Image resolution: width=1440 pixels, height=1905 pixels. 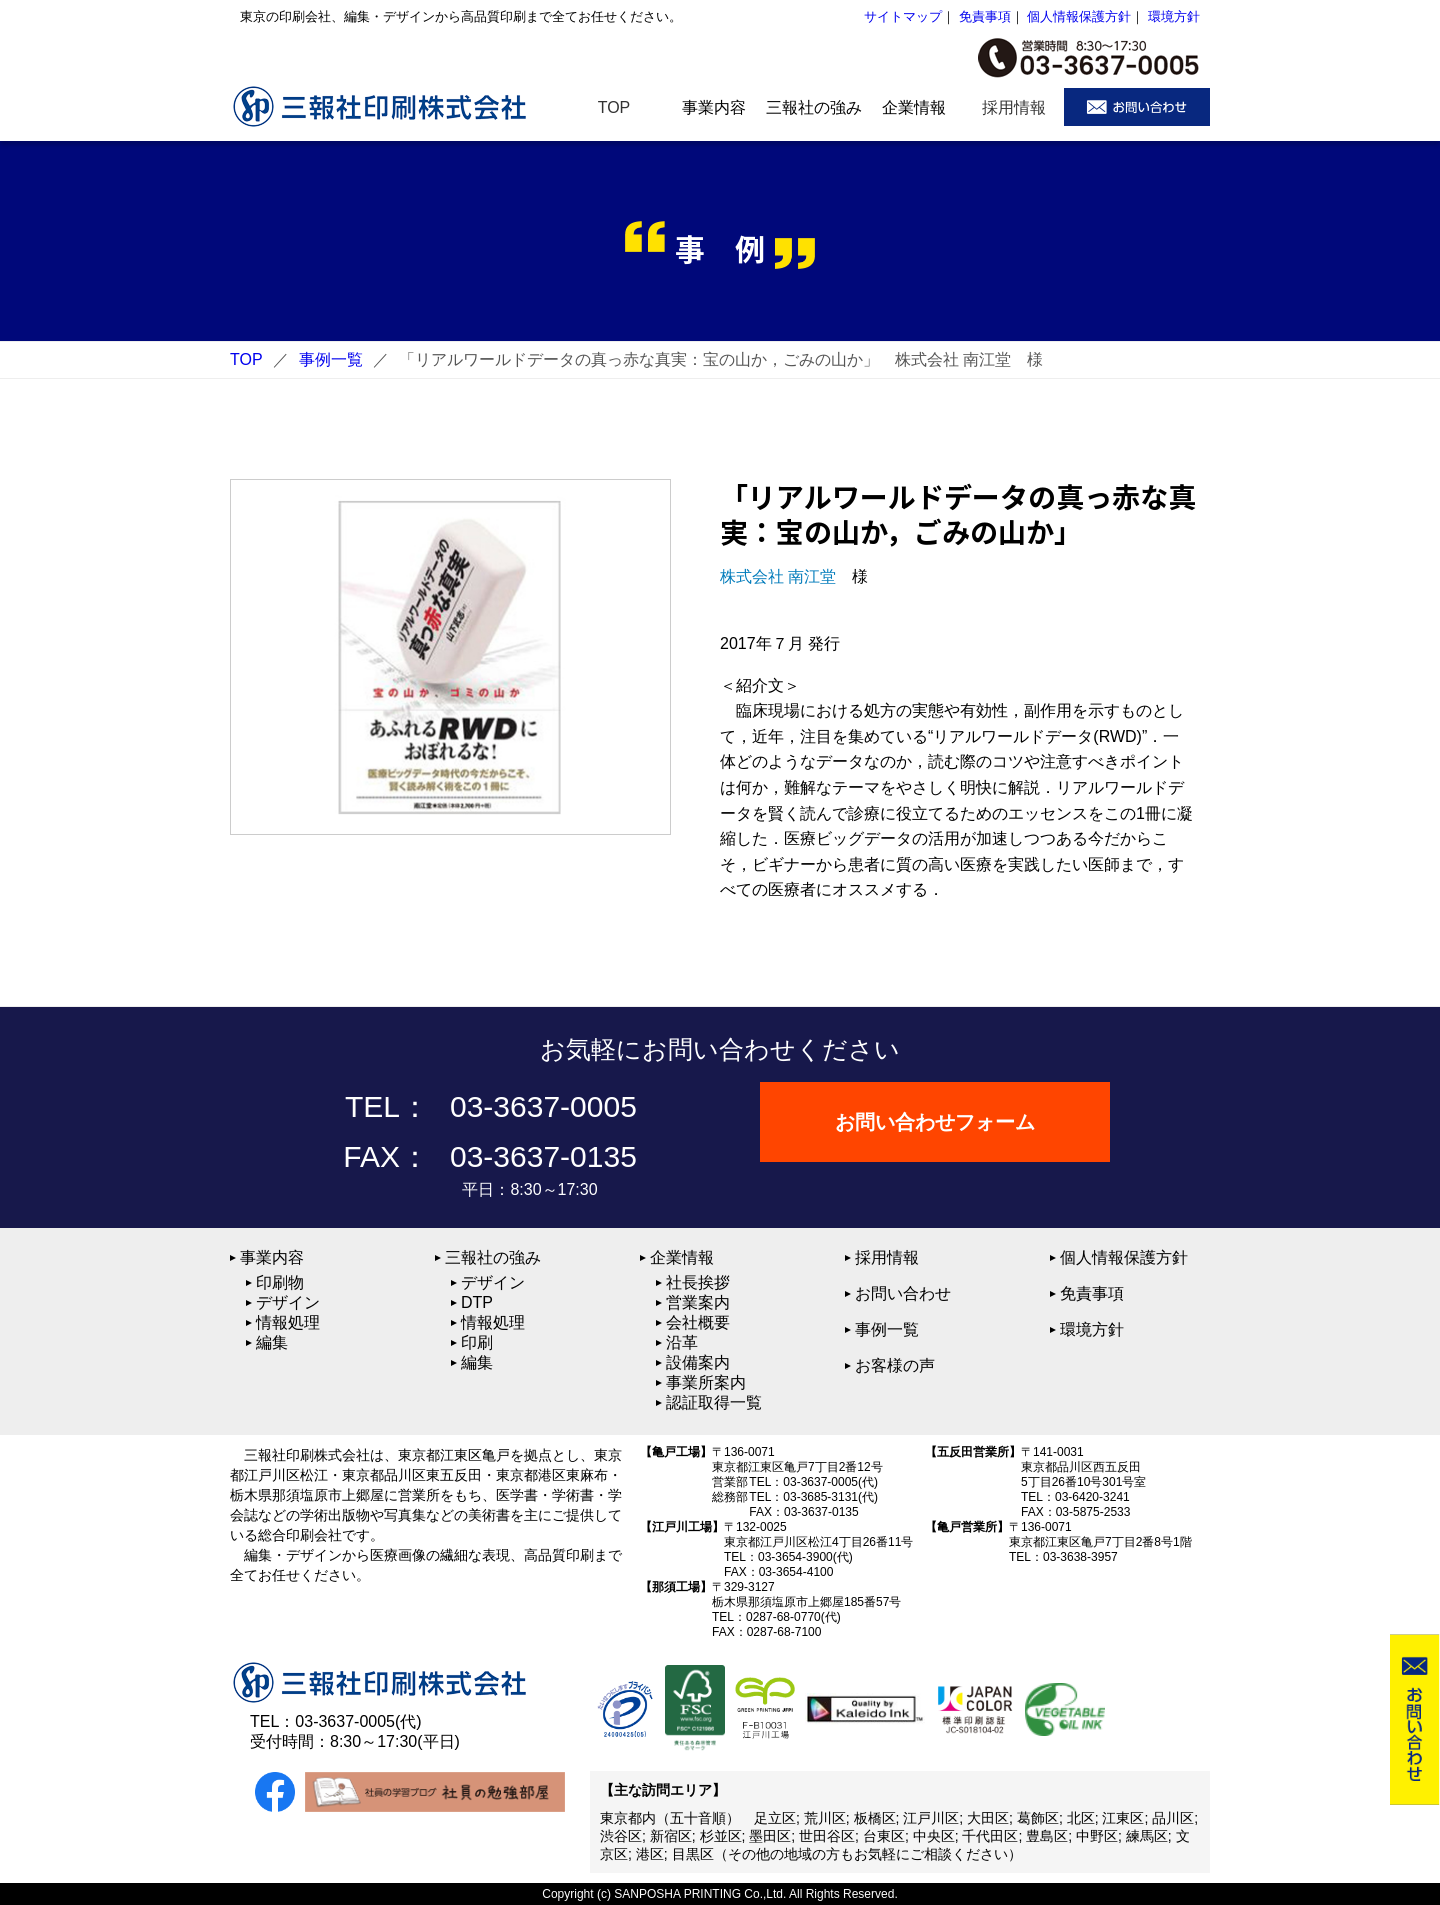 I want to click on DTP, so click(x=477, y=1302).